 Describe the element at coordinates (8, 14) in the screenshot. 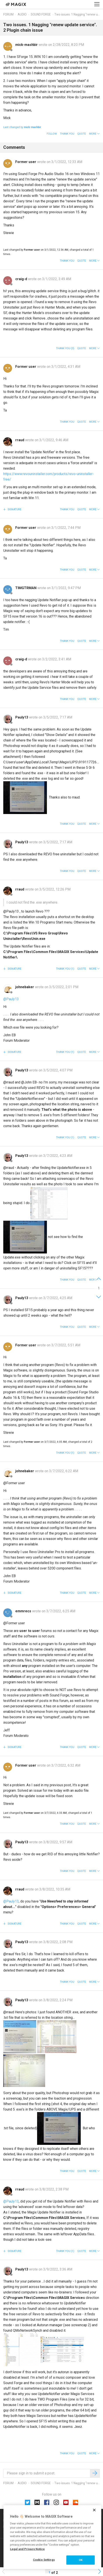

I see `Forum` at that location.